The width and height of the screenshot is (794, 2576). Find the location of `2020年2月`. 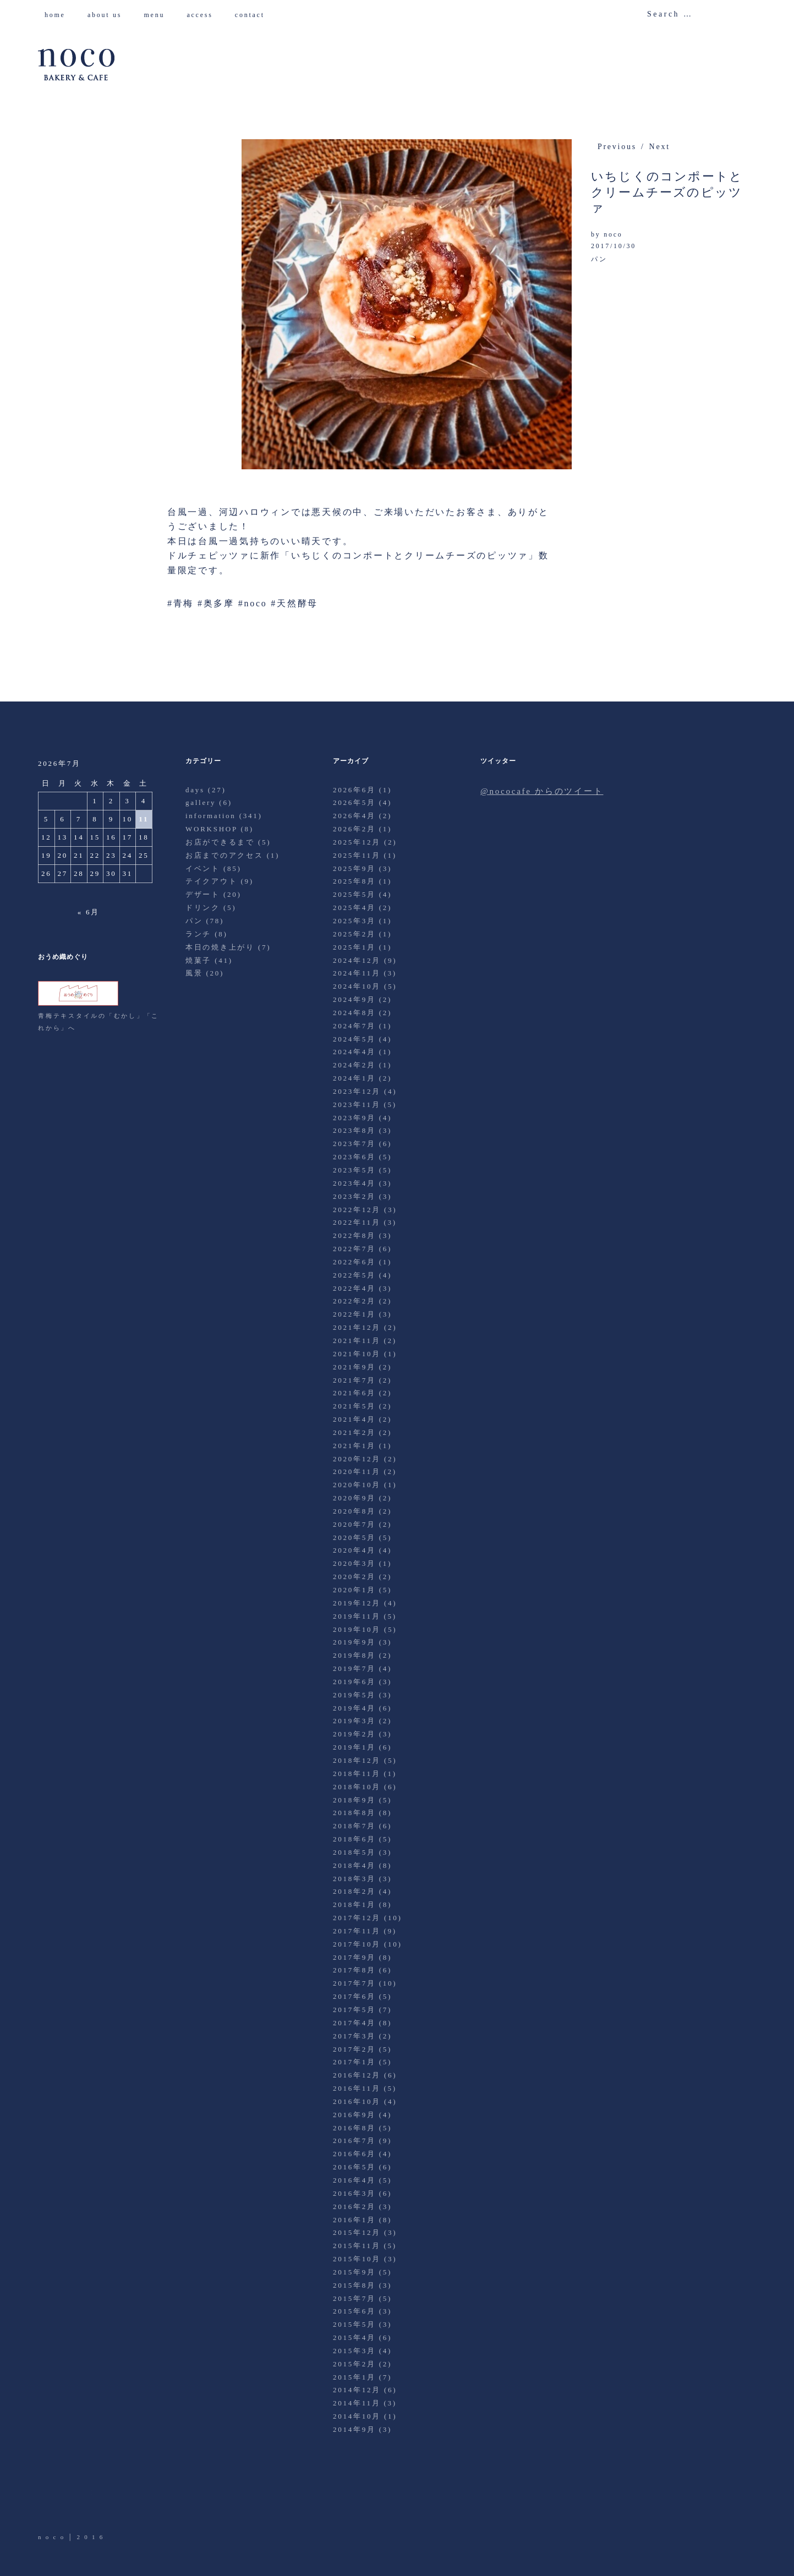

2020年2月 is located at coordinates (354, 1576).